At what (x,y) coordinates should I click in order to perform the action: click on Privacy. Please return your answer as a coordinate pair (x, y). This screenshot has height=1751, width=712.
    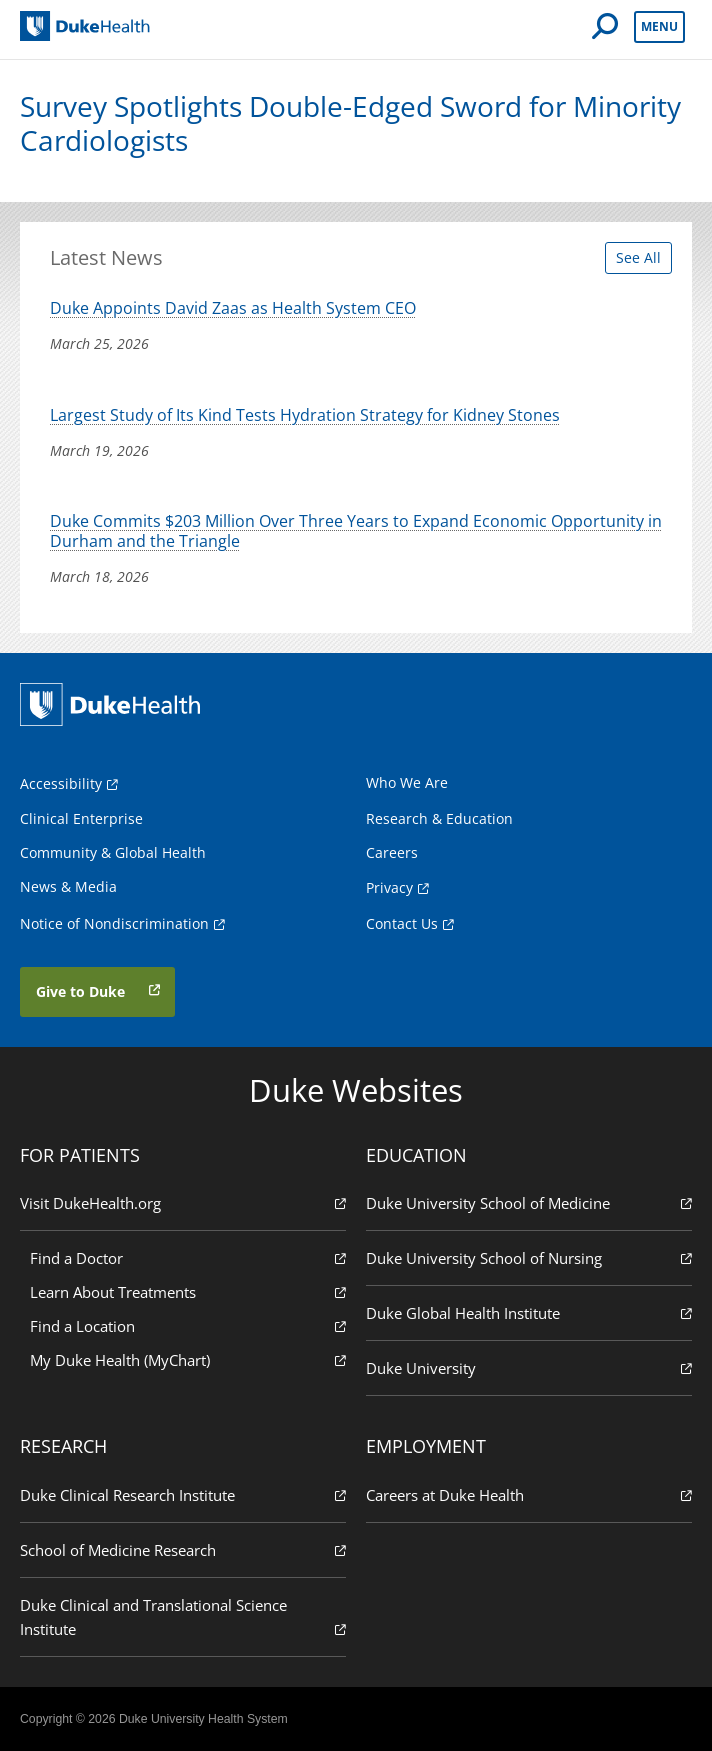
    Looking at the image, I should click on (389, 887).